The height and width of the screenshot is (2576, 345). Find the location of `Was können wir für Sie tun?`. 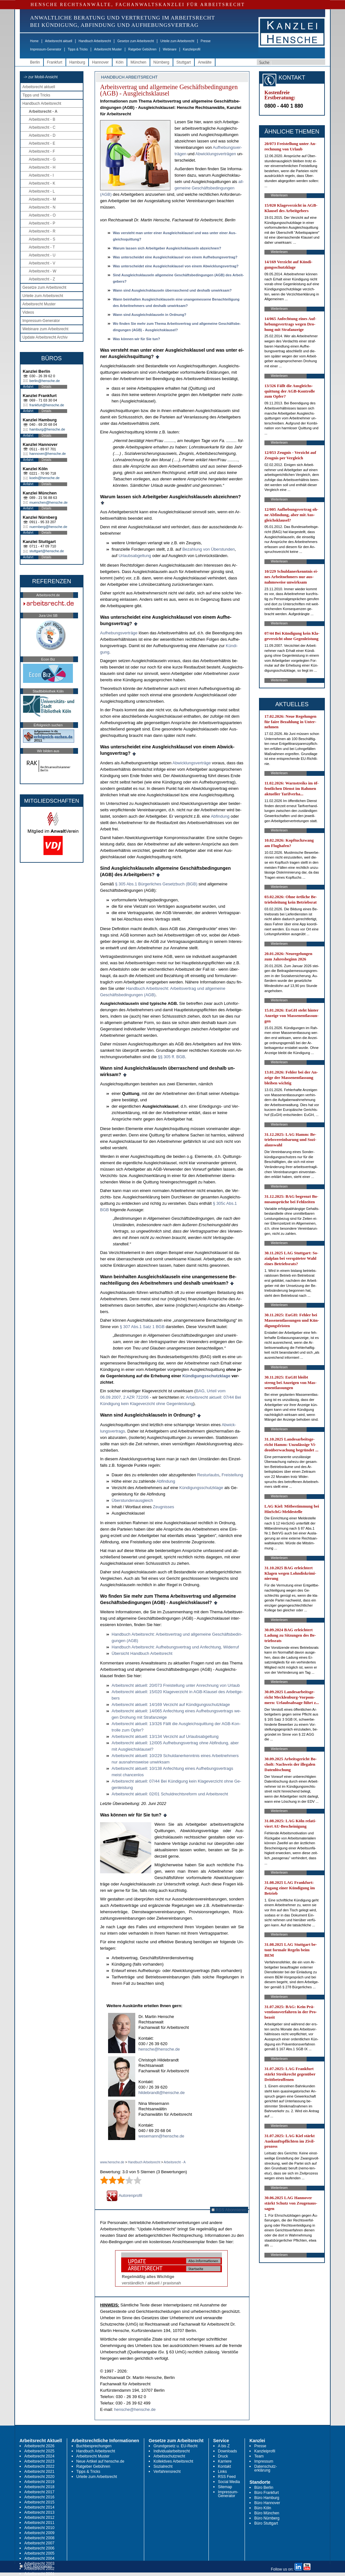

Was können wir für Sie tun? is located at coordinates (130, 1814).